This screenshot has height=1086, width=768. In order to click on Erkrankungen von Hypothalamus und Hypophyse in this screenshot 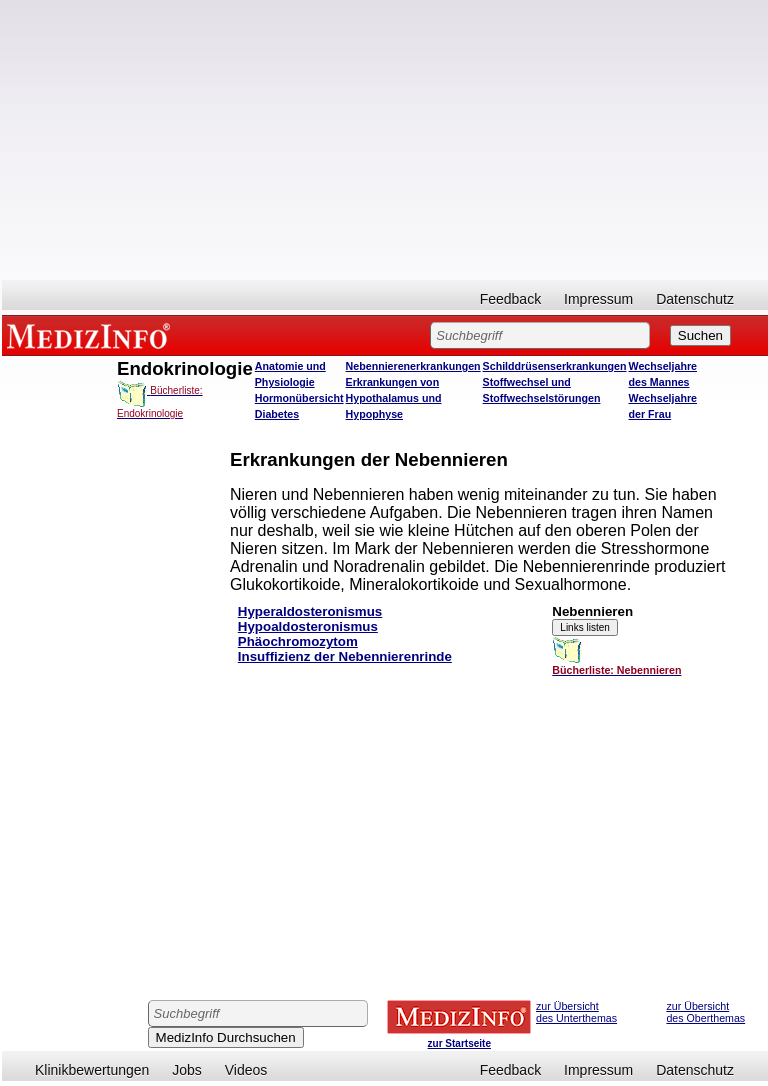, I will do `click(394, 398)`.